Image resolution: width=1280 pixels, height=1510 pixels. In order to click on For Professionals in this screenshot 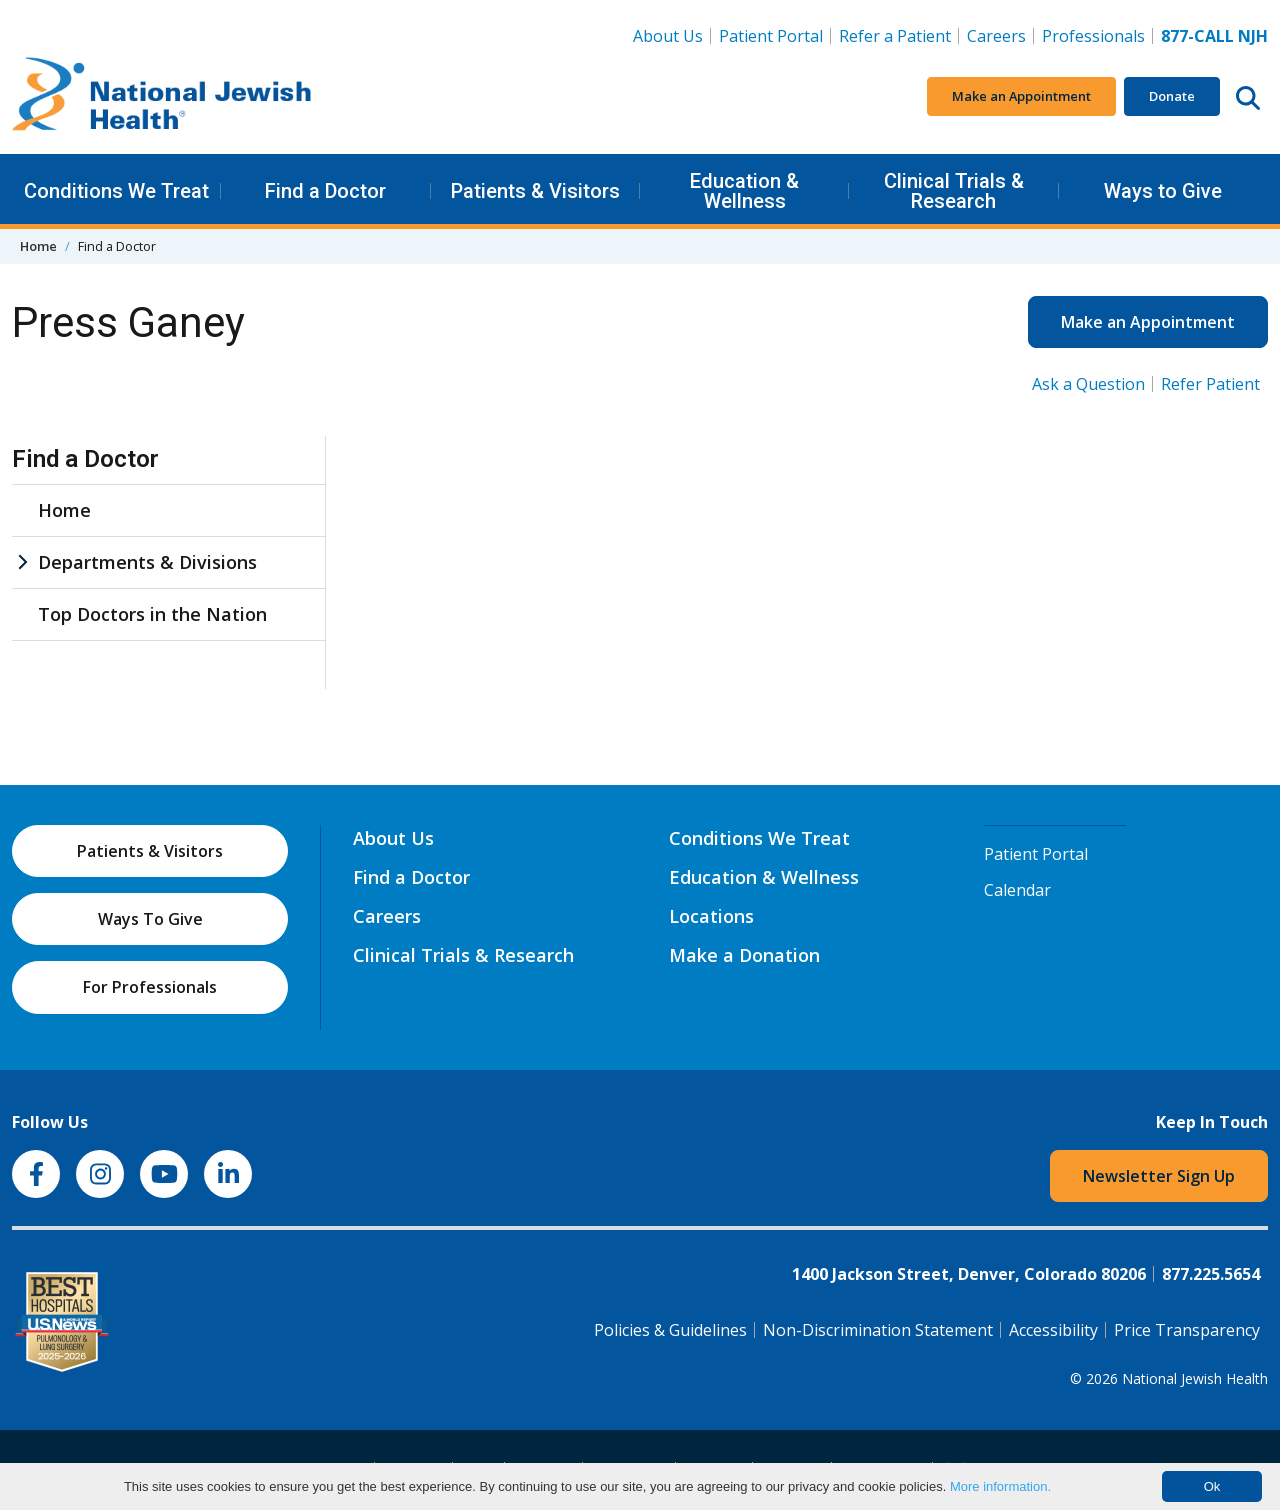, I will do `click(150, 987)`.